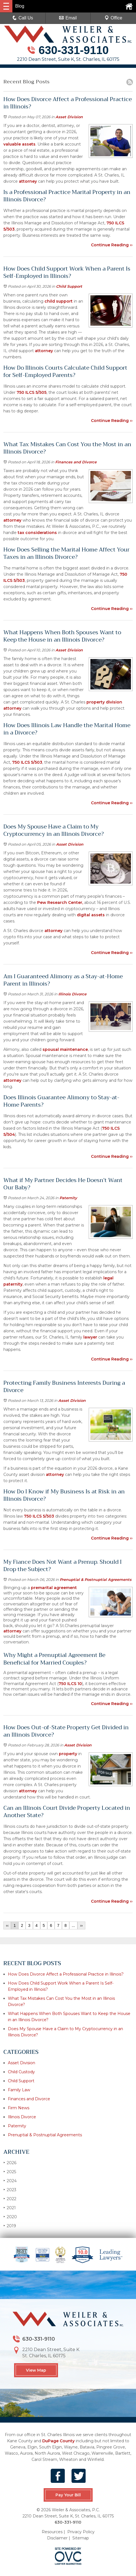  I want to click on Prenuptial & Postnuptial Agreements, so click(95, 1579).